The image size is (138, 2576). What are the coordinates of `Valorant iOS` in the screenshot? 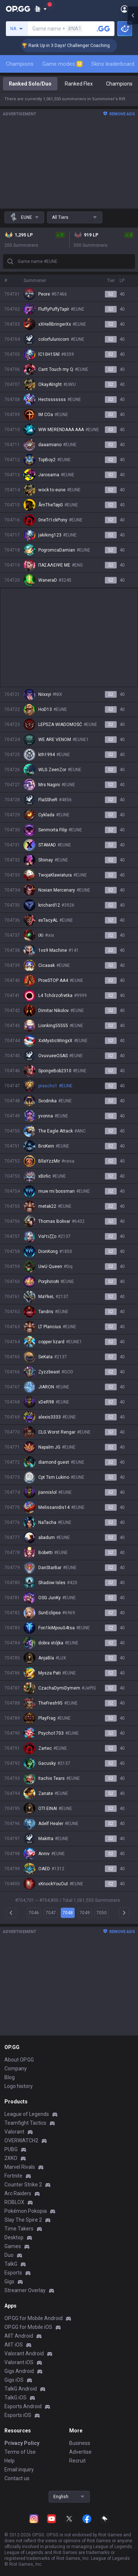 It's located at (18, 2362).